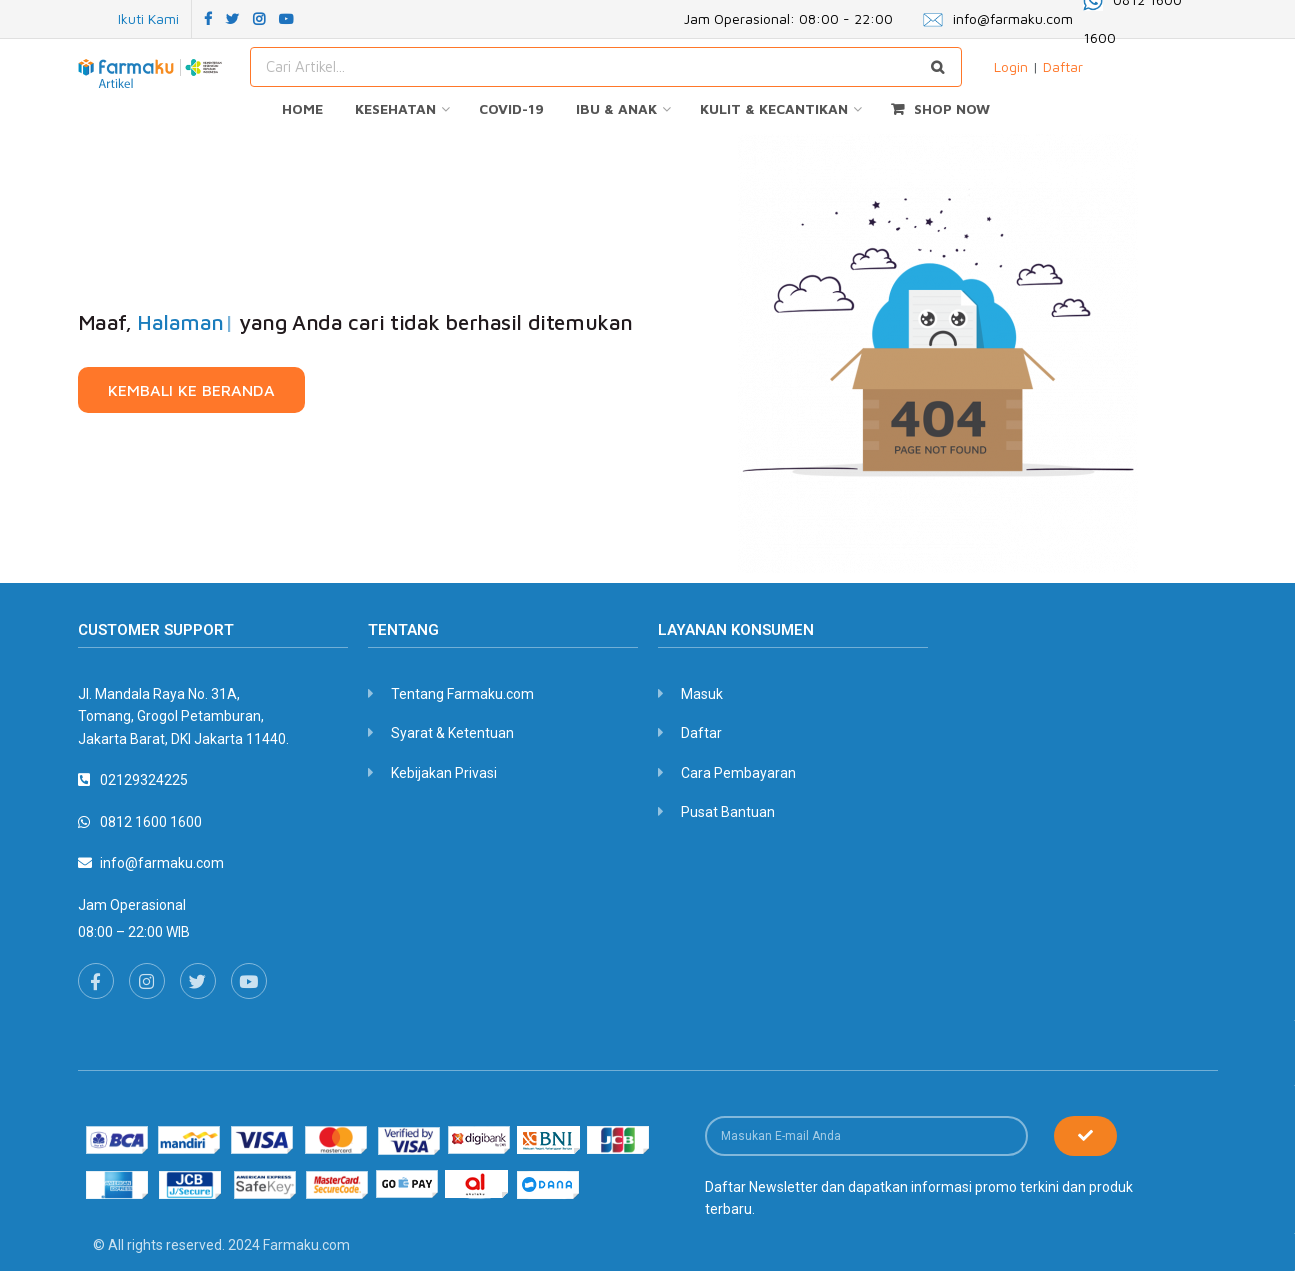  I want to click on COVID-19, so click(511, 108).